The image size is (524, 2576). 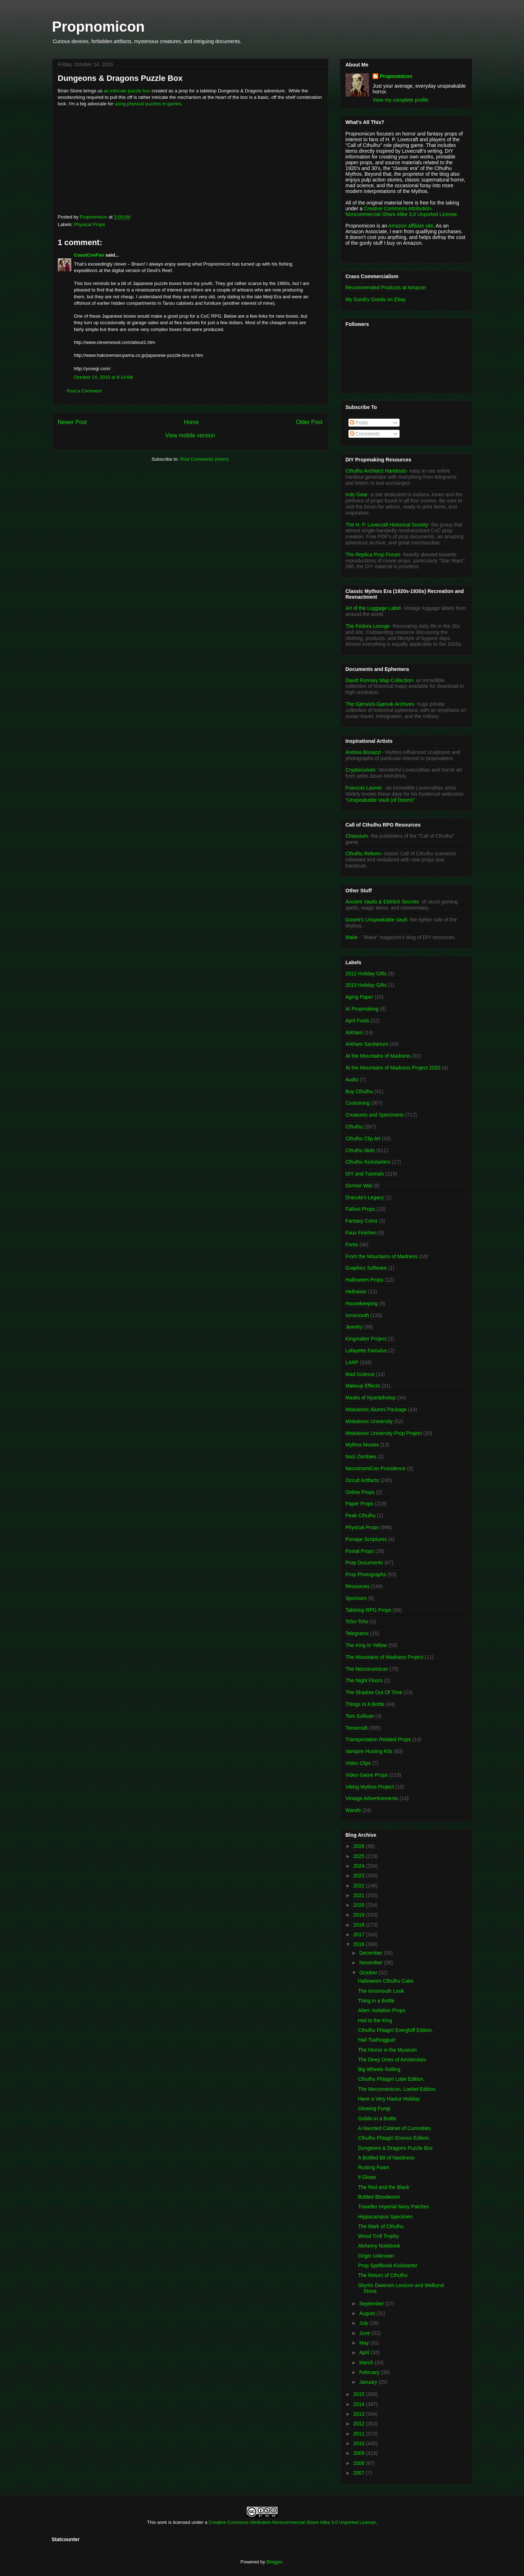 What do you see at coordinates (98, 26) in the screenshot?
I see `Propnomicon` at bounding box center [98, 26].